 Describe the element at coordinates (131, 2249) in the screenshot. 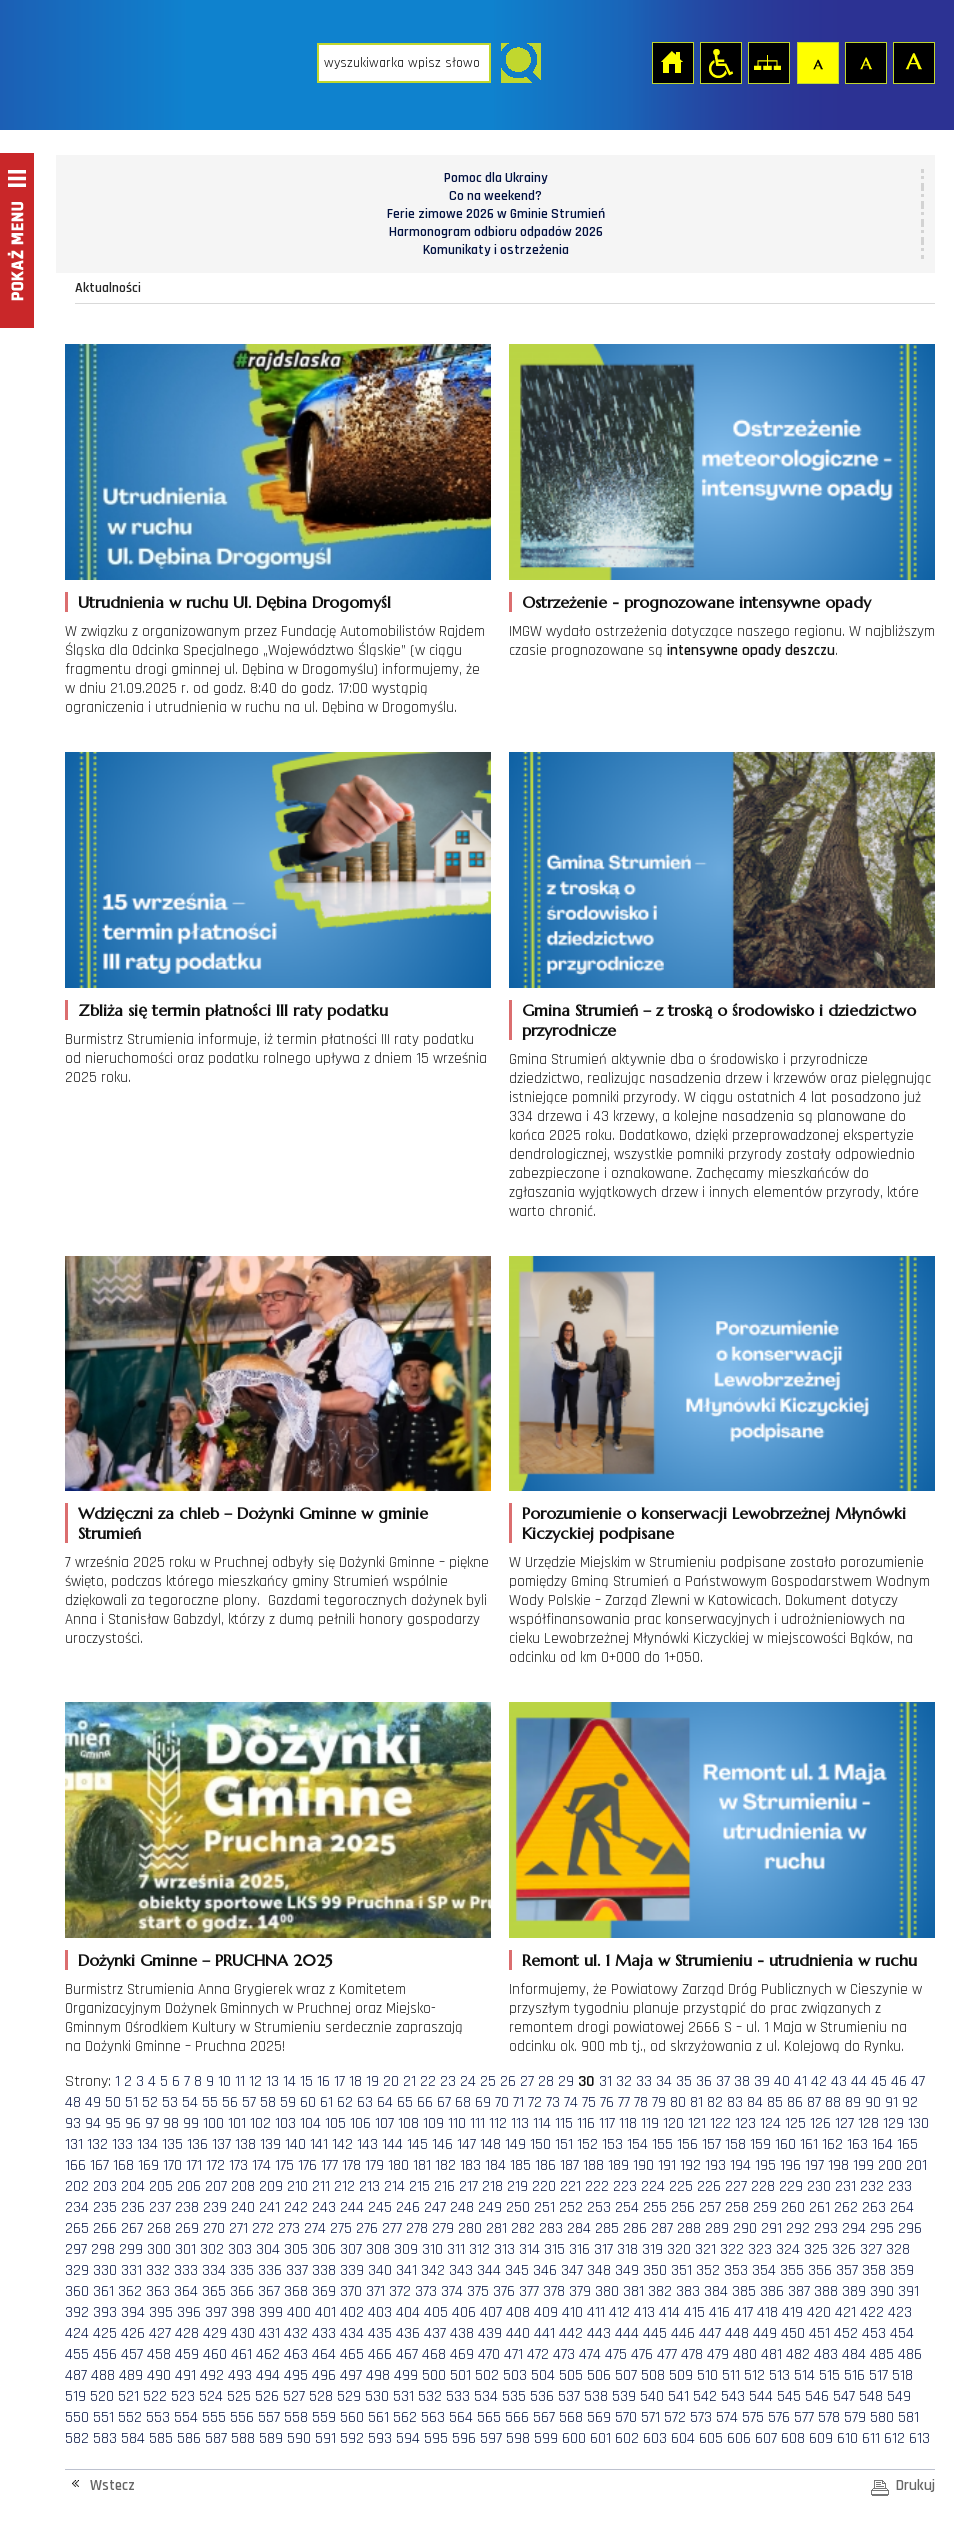

I see `299` at that location.